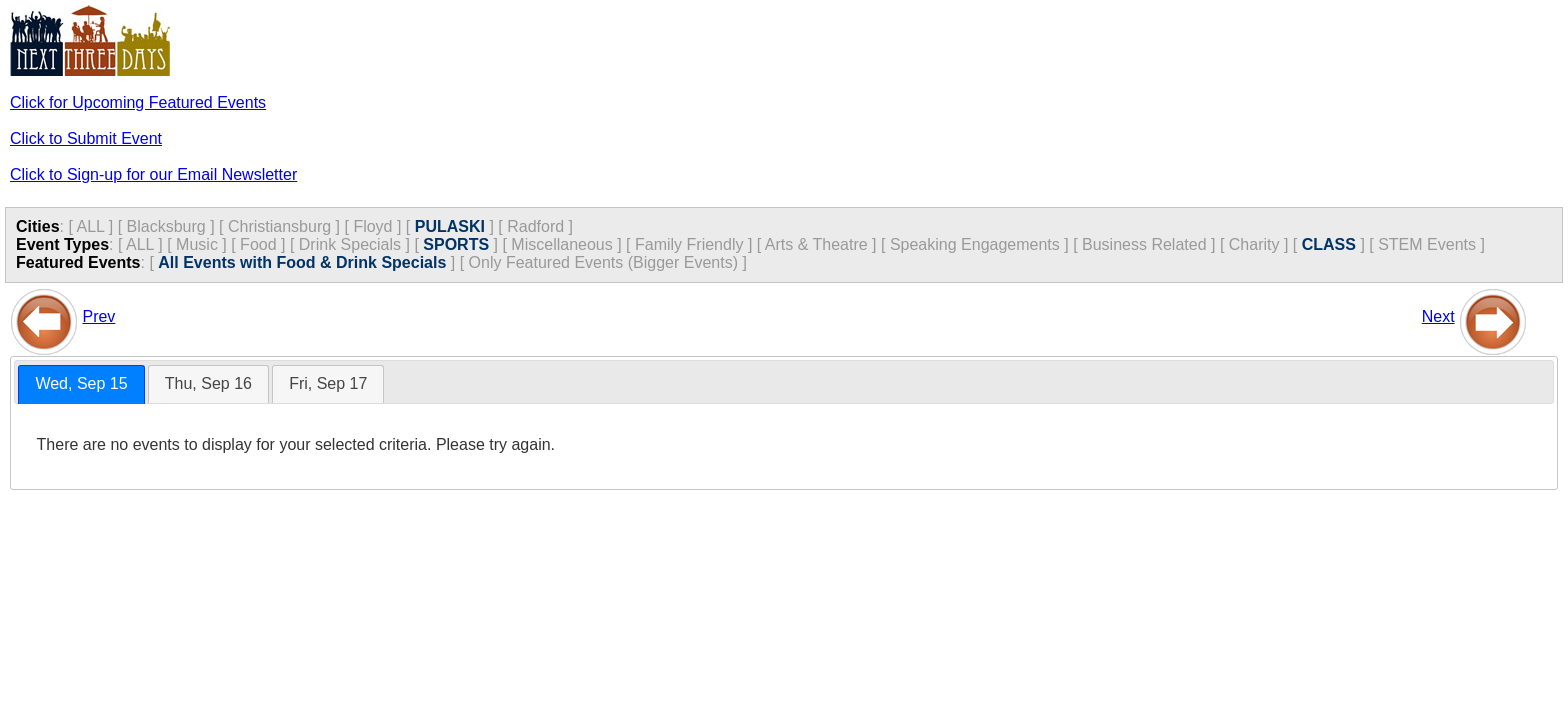 The image size is (1568, 720). I want to click on Business Related, so click(1144, 244).